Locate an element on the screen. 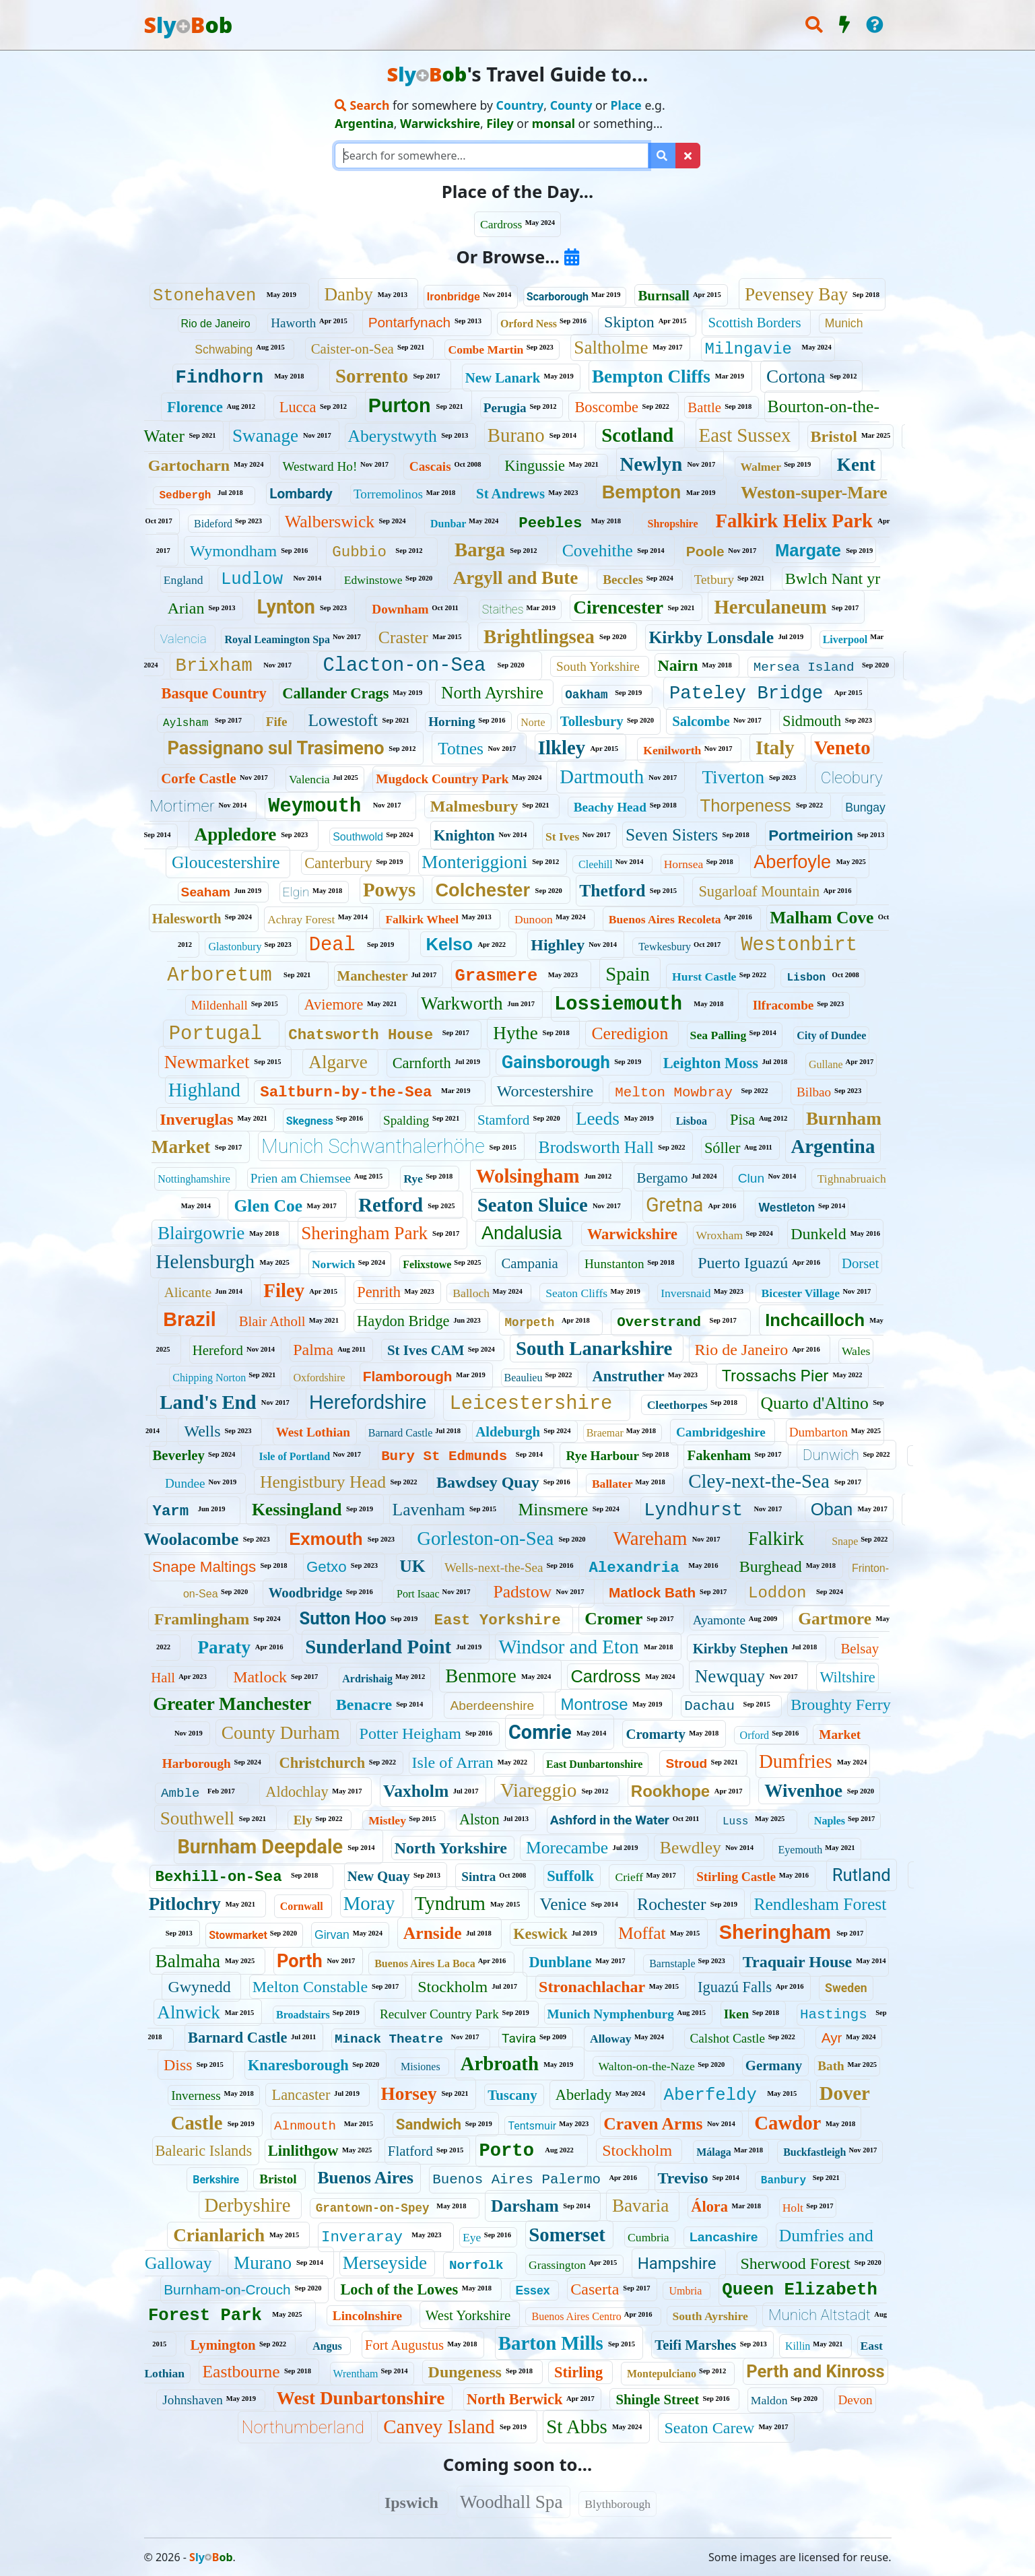  Kingussie is located at coordinates (534, 465).